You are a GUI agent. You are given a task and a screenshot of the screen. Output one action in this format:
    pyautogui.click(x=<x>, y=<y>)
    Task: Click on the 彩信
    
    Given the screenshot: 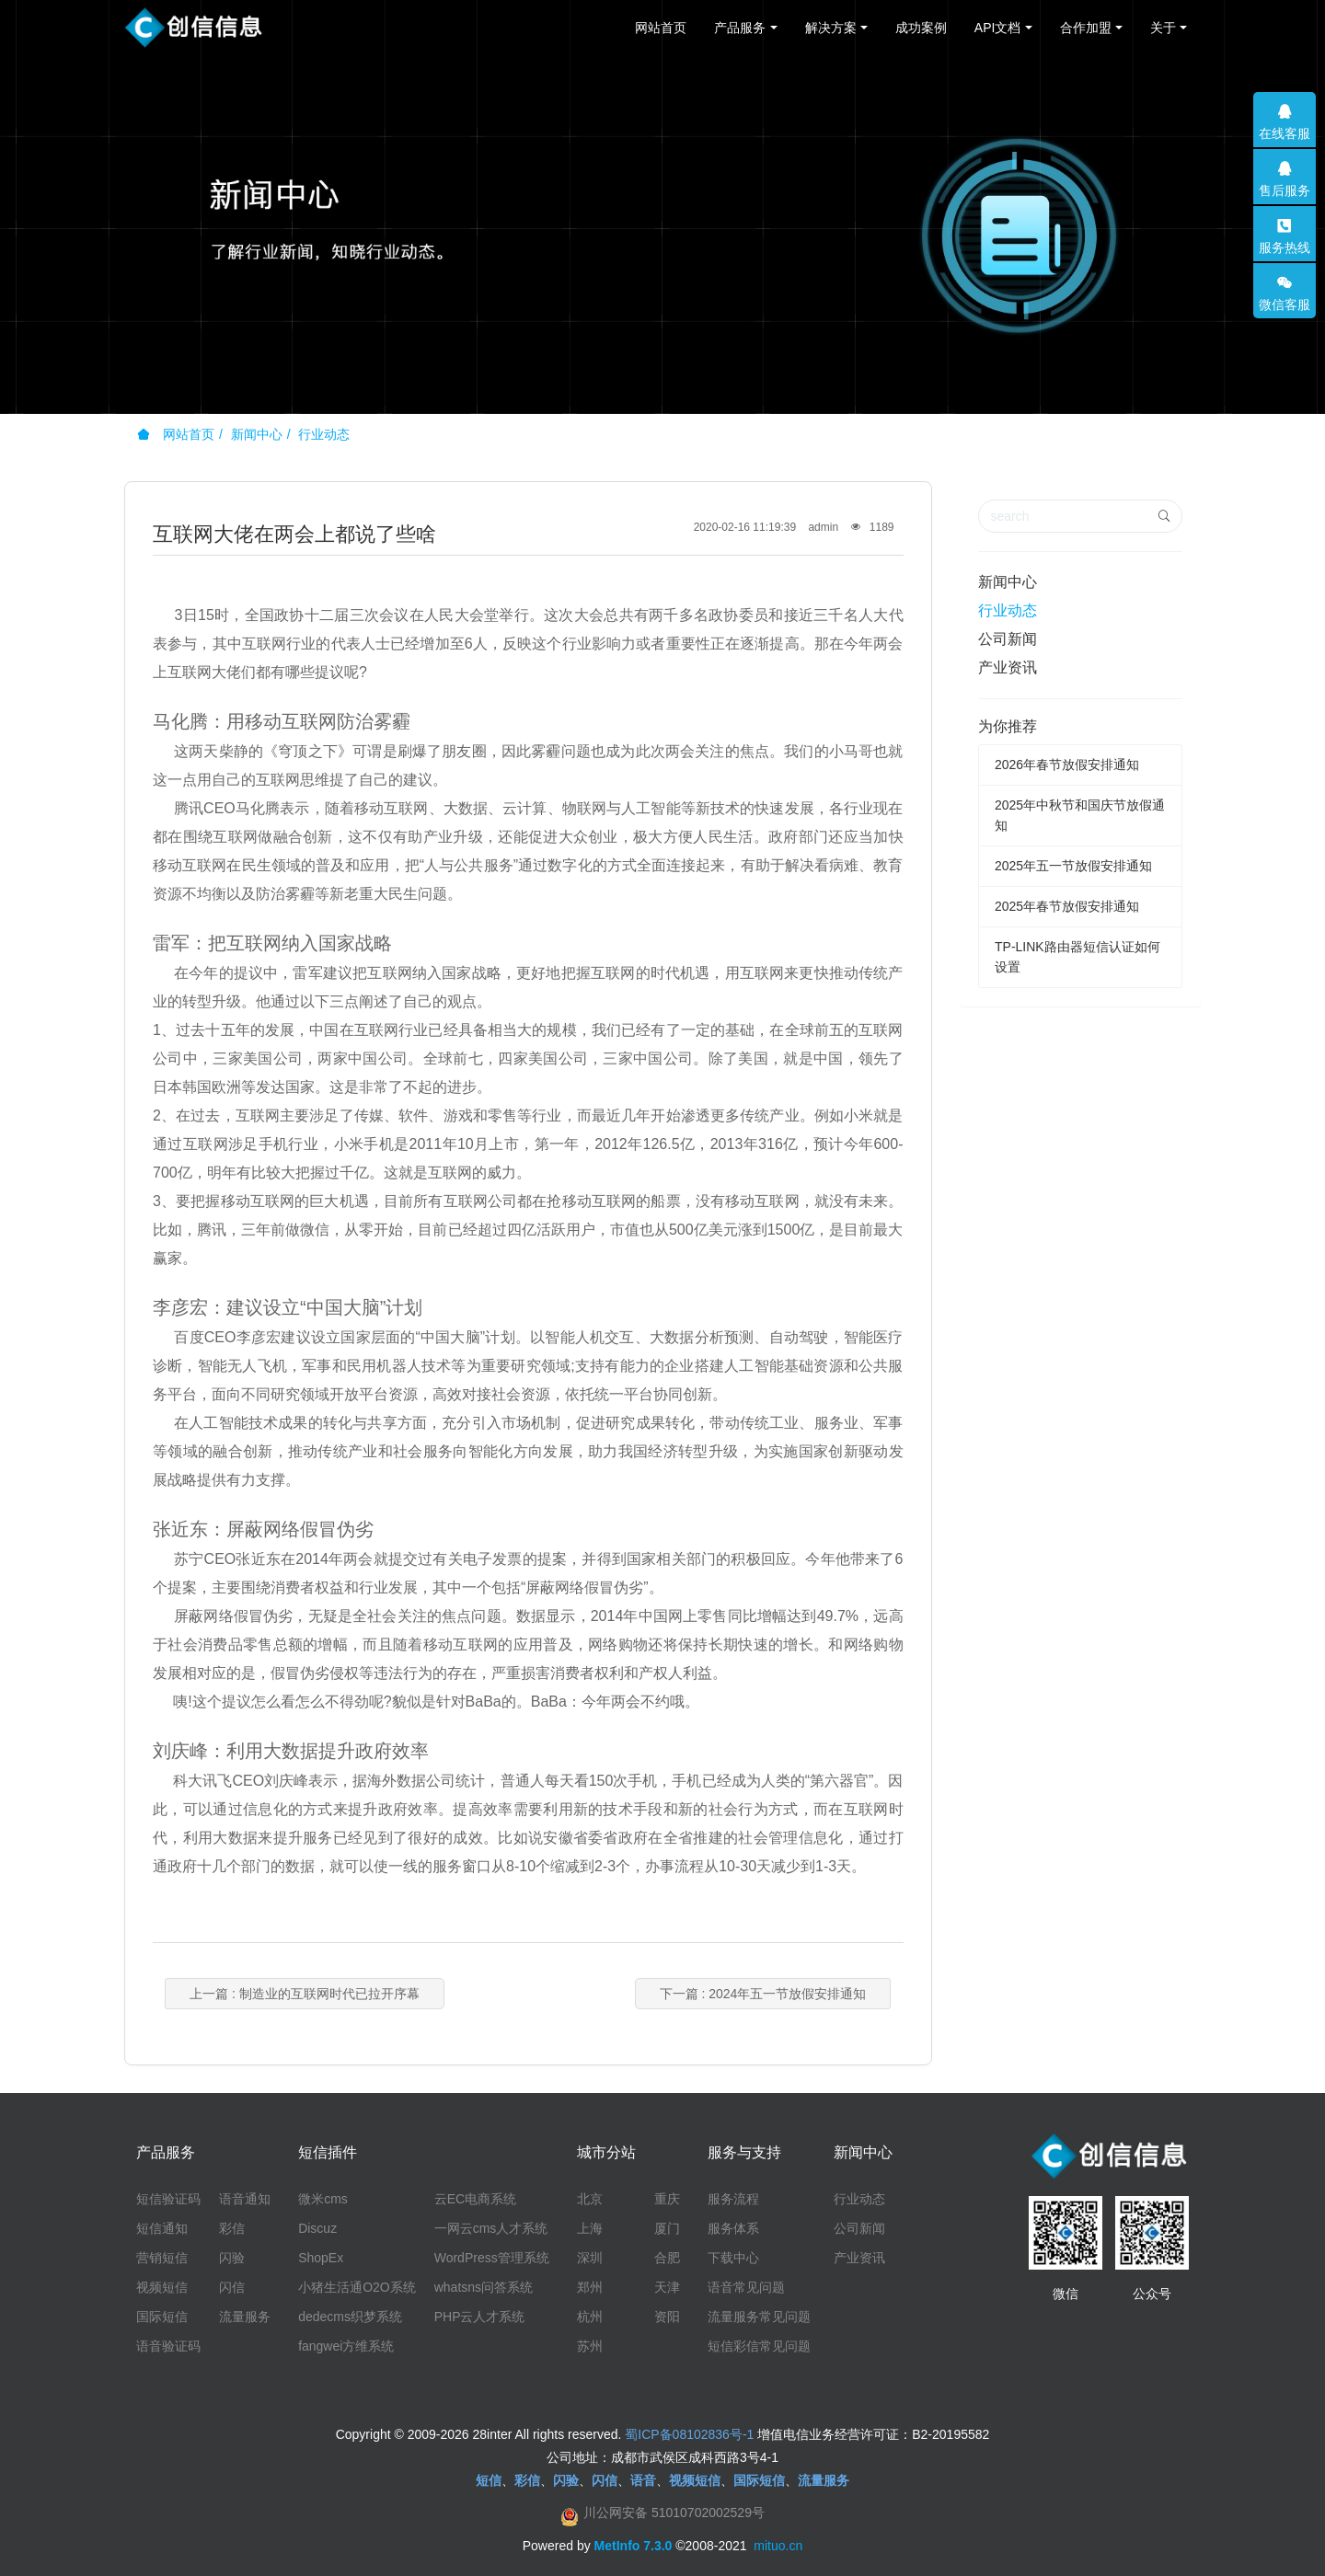 What is the action you would take?
    pyautogui.click(x=232, y=2228)
    